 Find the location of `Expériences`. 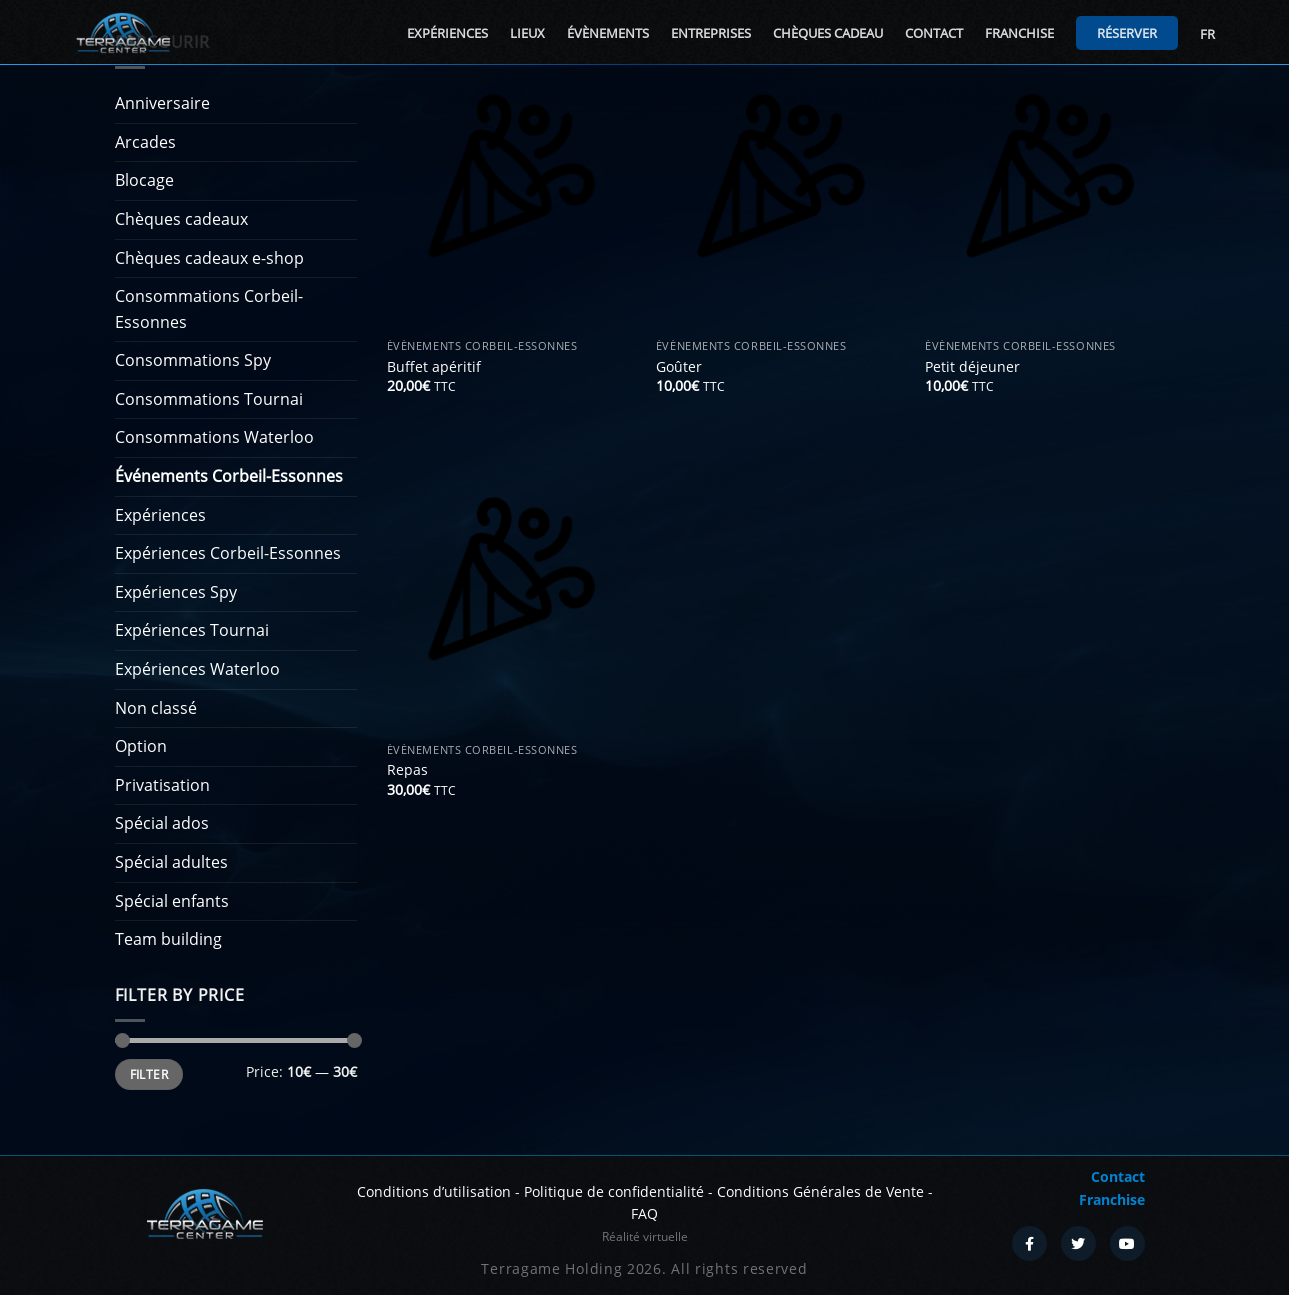

Expériences is located at coordinates (447, 33).